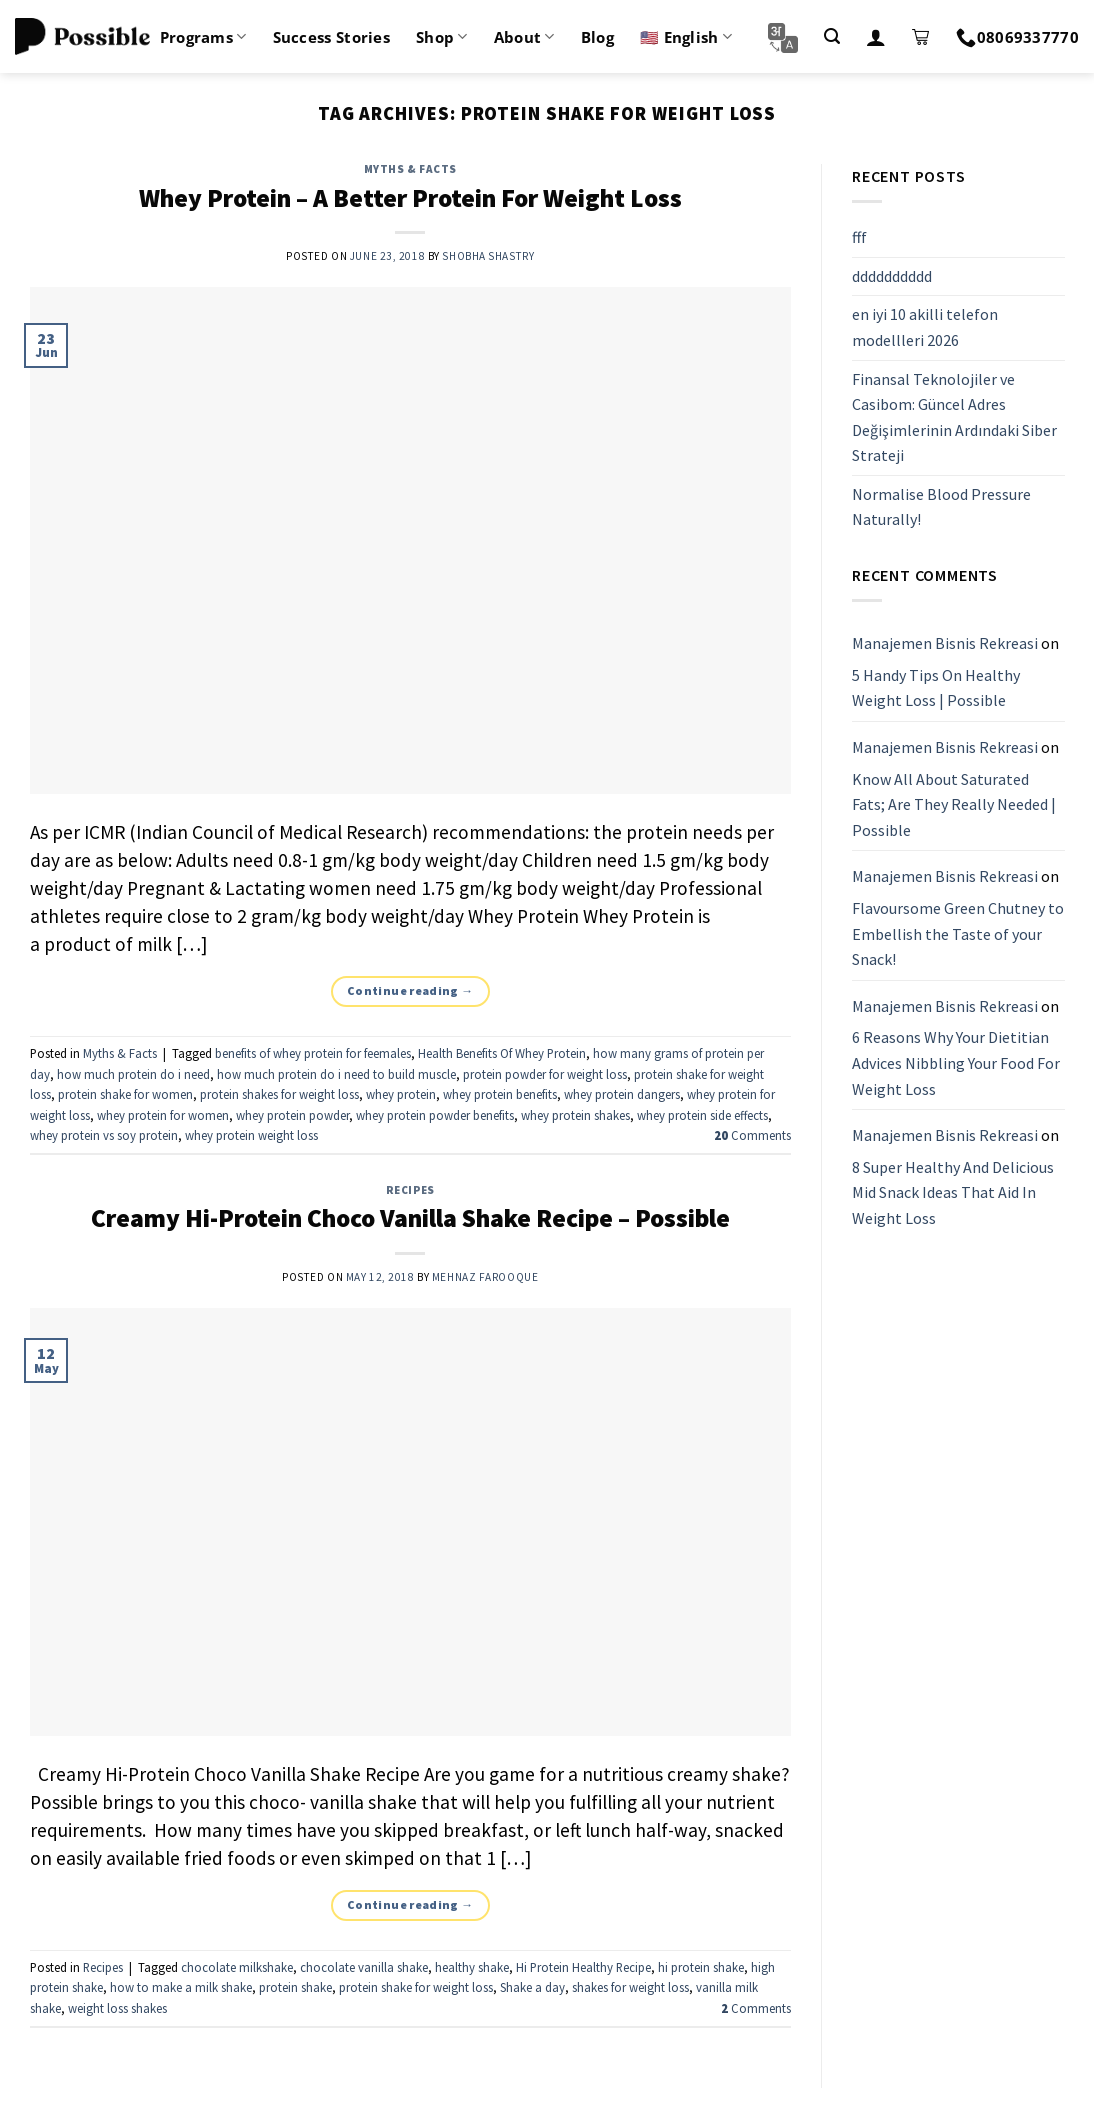 The image size is (1094, 2118). What do you see at coordinates (133, 1074) in the screenshot?
I see `how much protein do i need` at bounding box center [133, 1074].